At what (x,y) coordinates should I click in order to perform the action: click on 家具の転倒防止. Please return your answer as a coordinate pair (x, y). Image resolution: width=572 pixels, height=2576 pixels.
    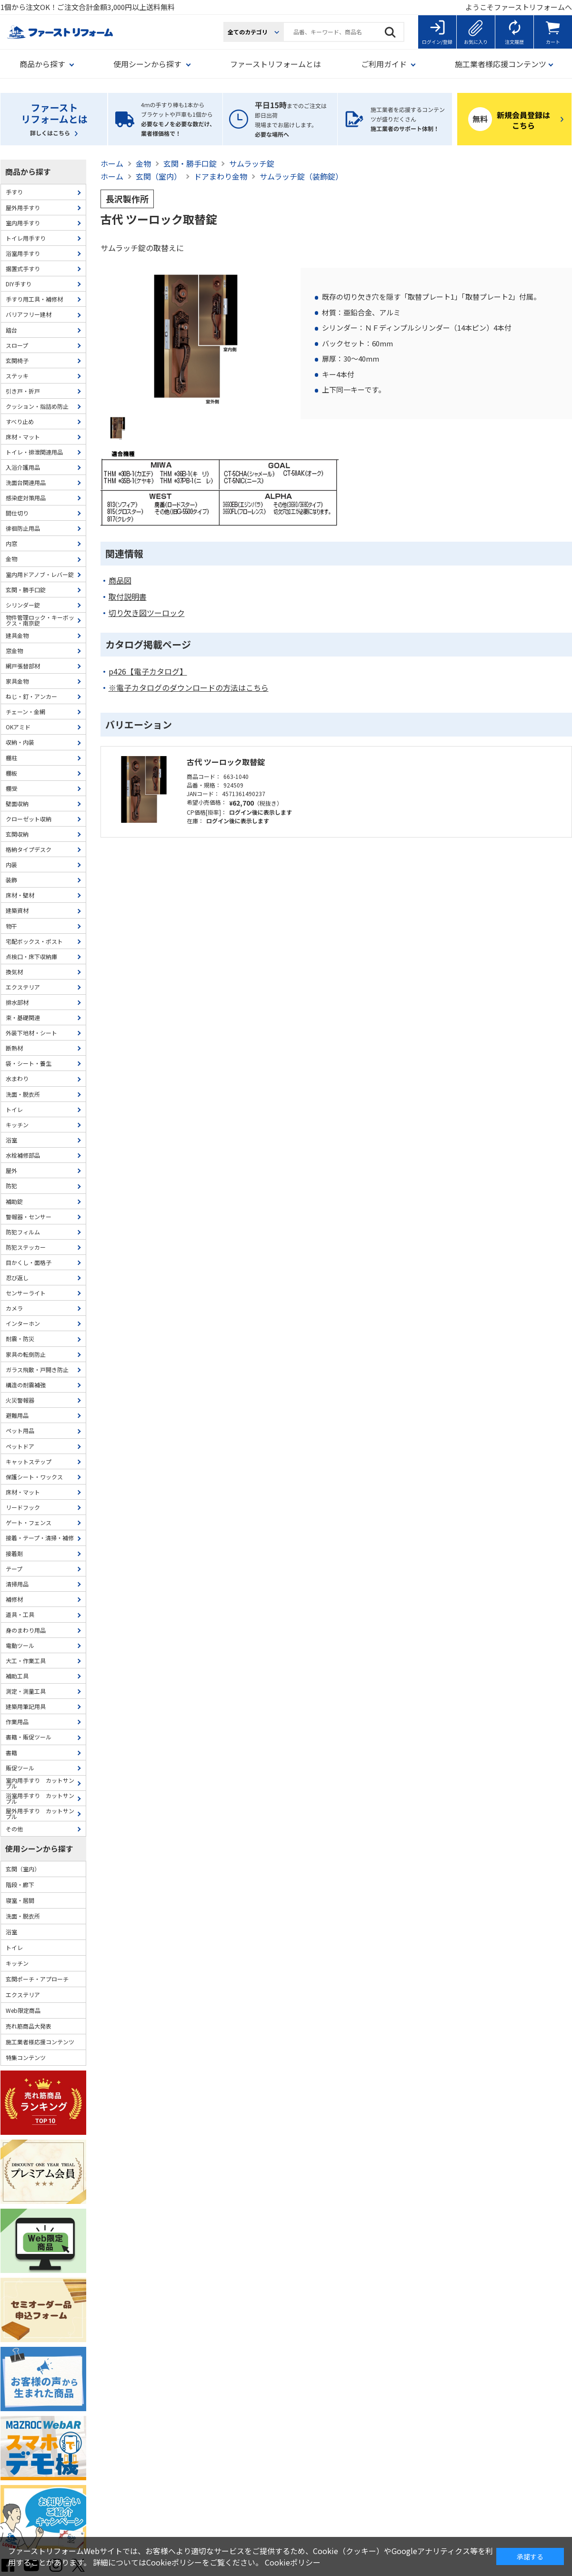
    Looking at the image, I should click on (26, 1354).